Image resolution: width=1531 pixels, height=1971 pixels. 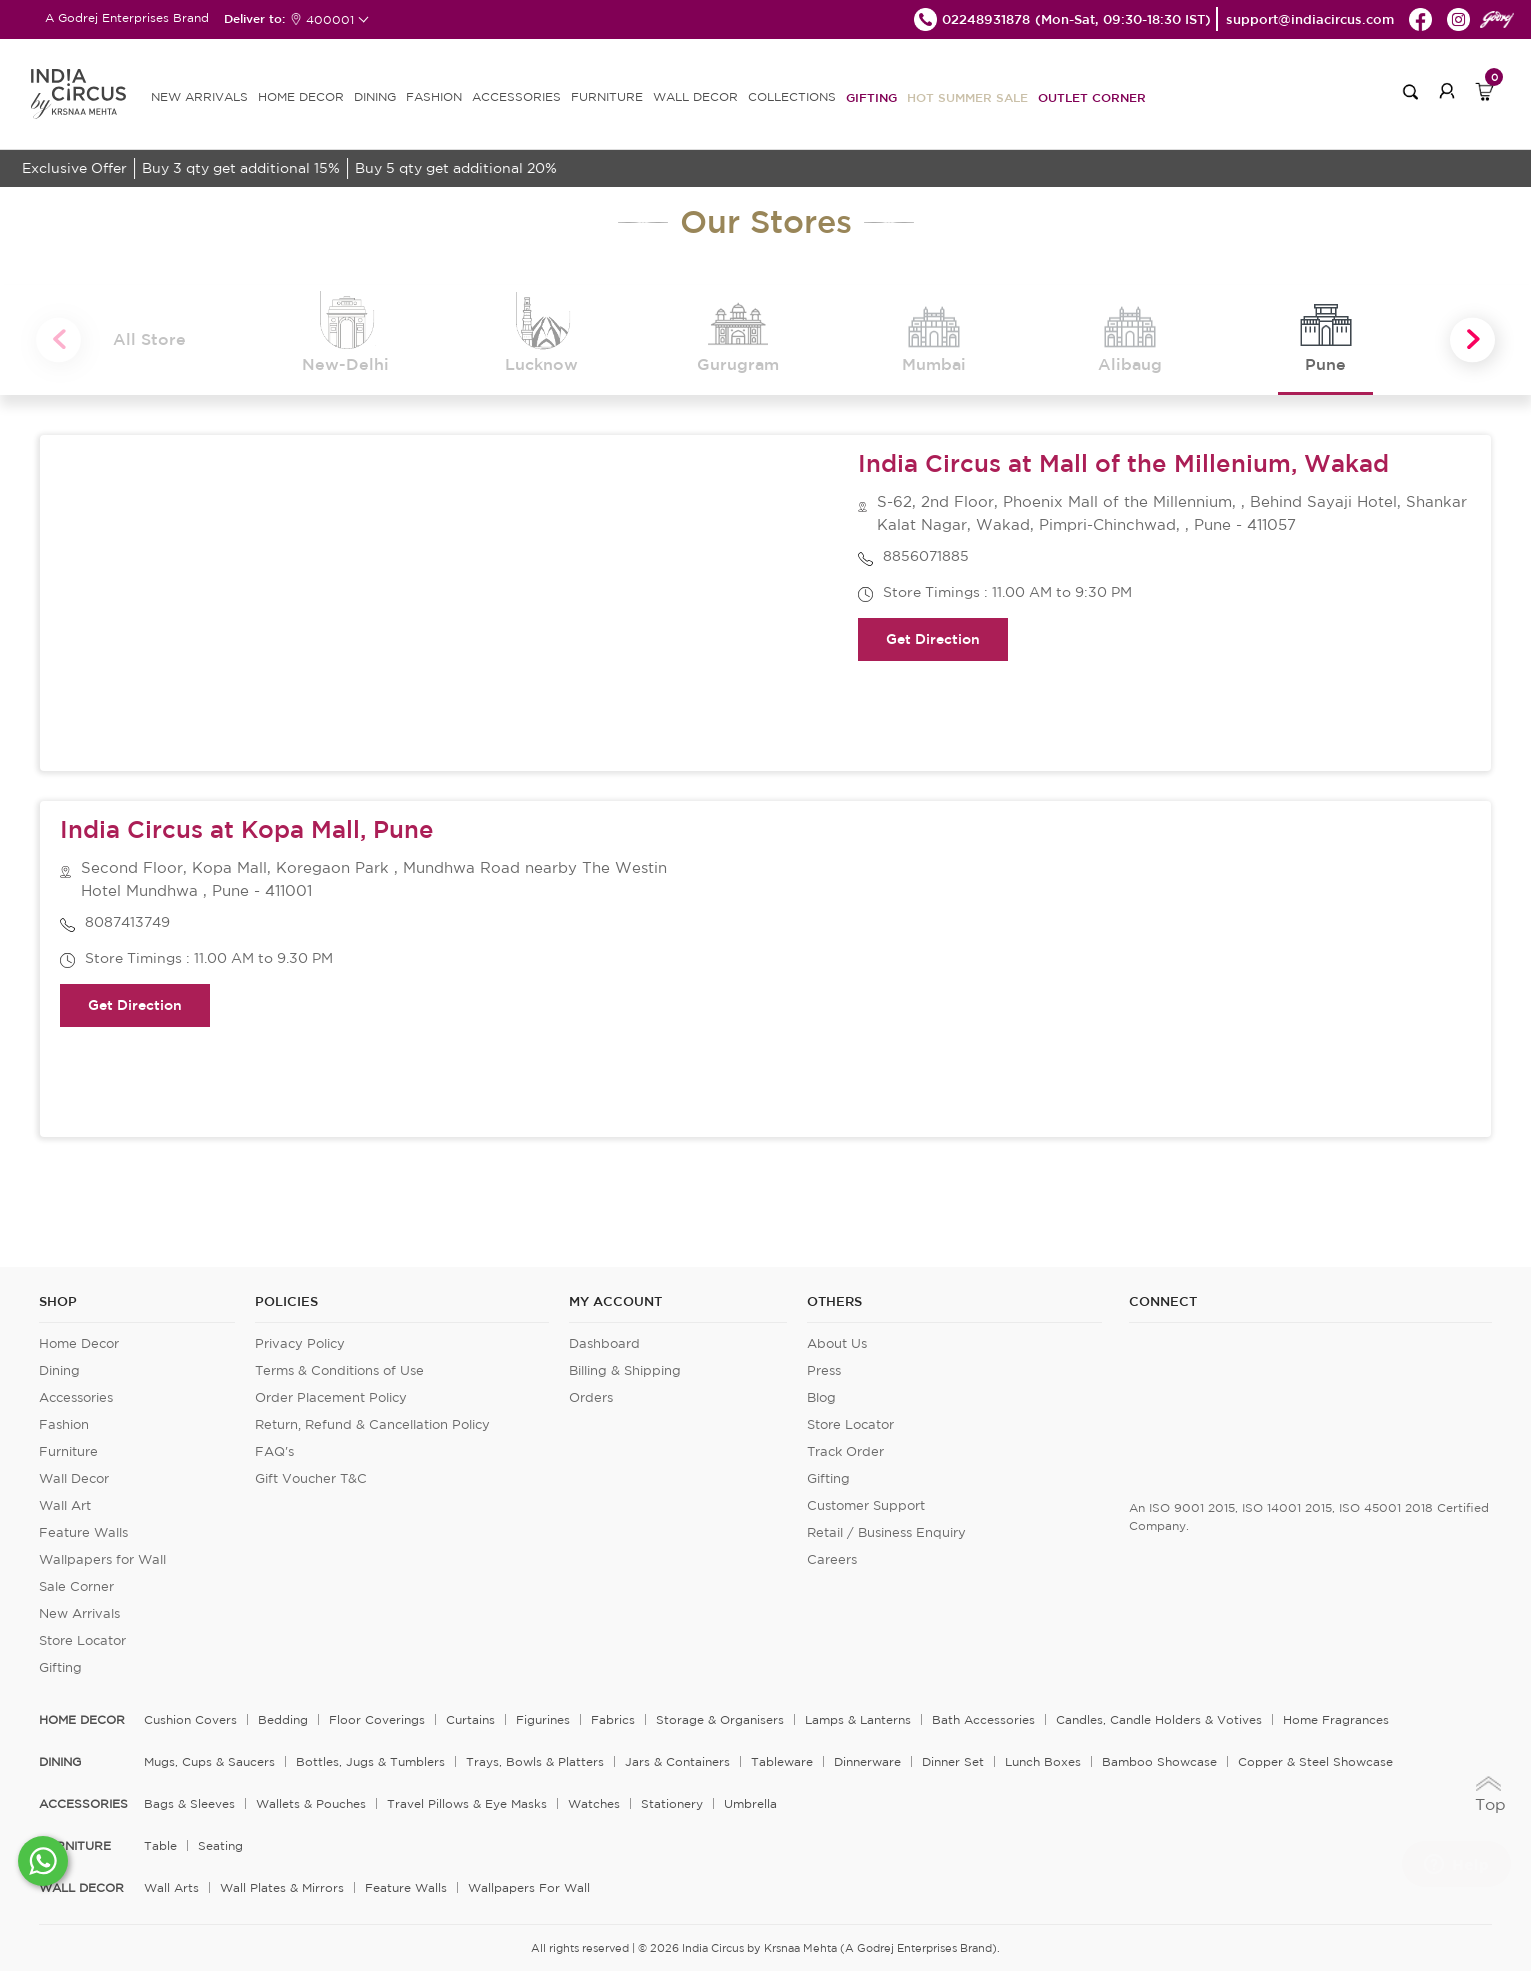 I want to click on Lamps & Lanterns, so click(x=858, y=1719).